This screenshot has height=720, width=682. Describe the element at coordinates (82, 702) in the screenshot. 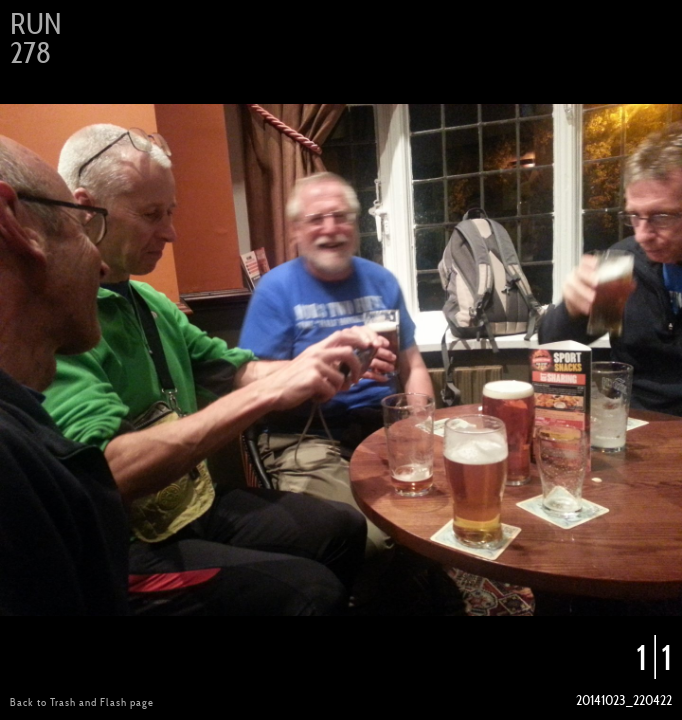

I see `Back to Trash and Flash page` at that location.